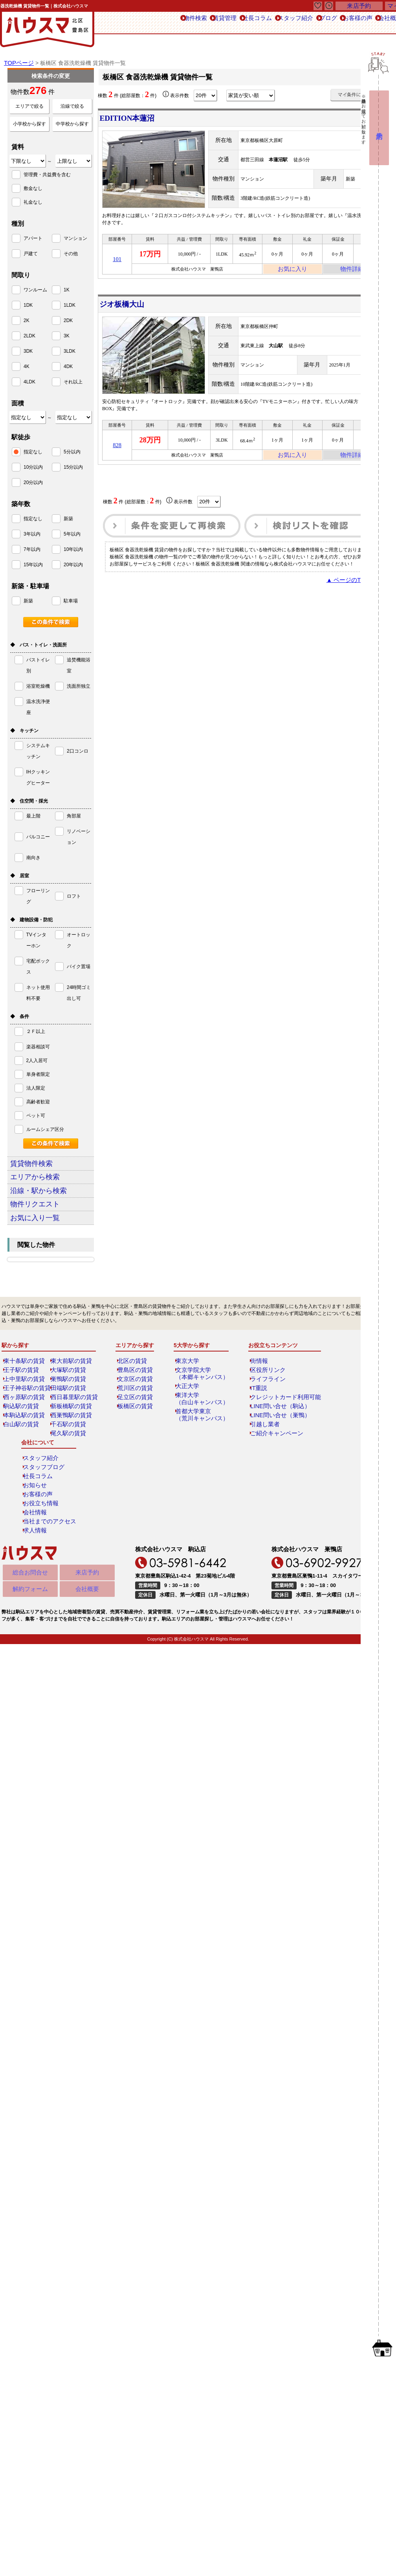 Image resolution: width=396 pixels, height=2576 pixels. Describe the element at coordinates (30, 1497) in the screenshot. I see `総合お問合せ` at that location.